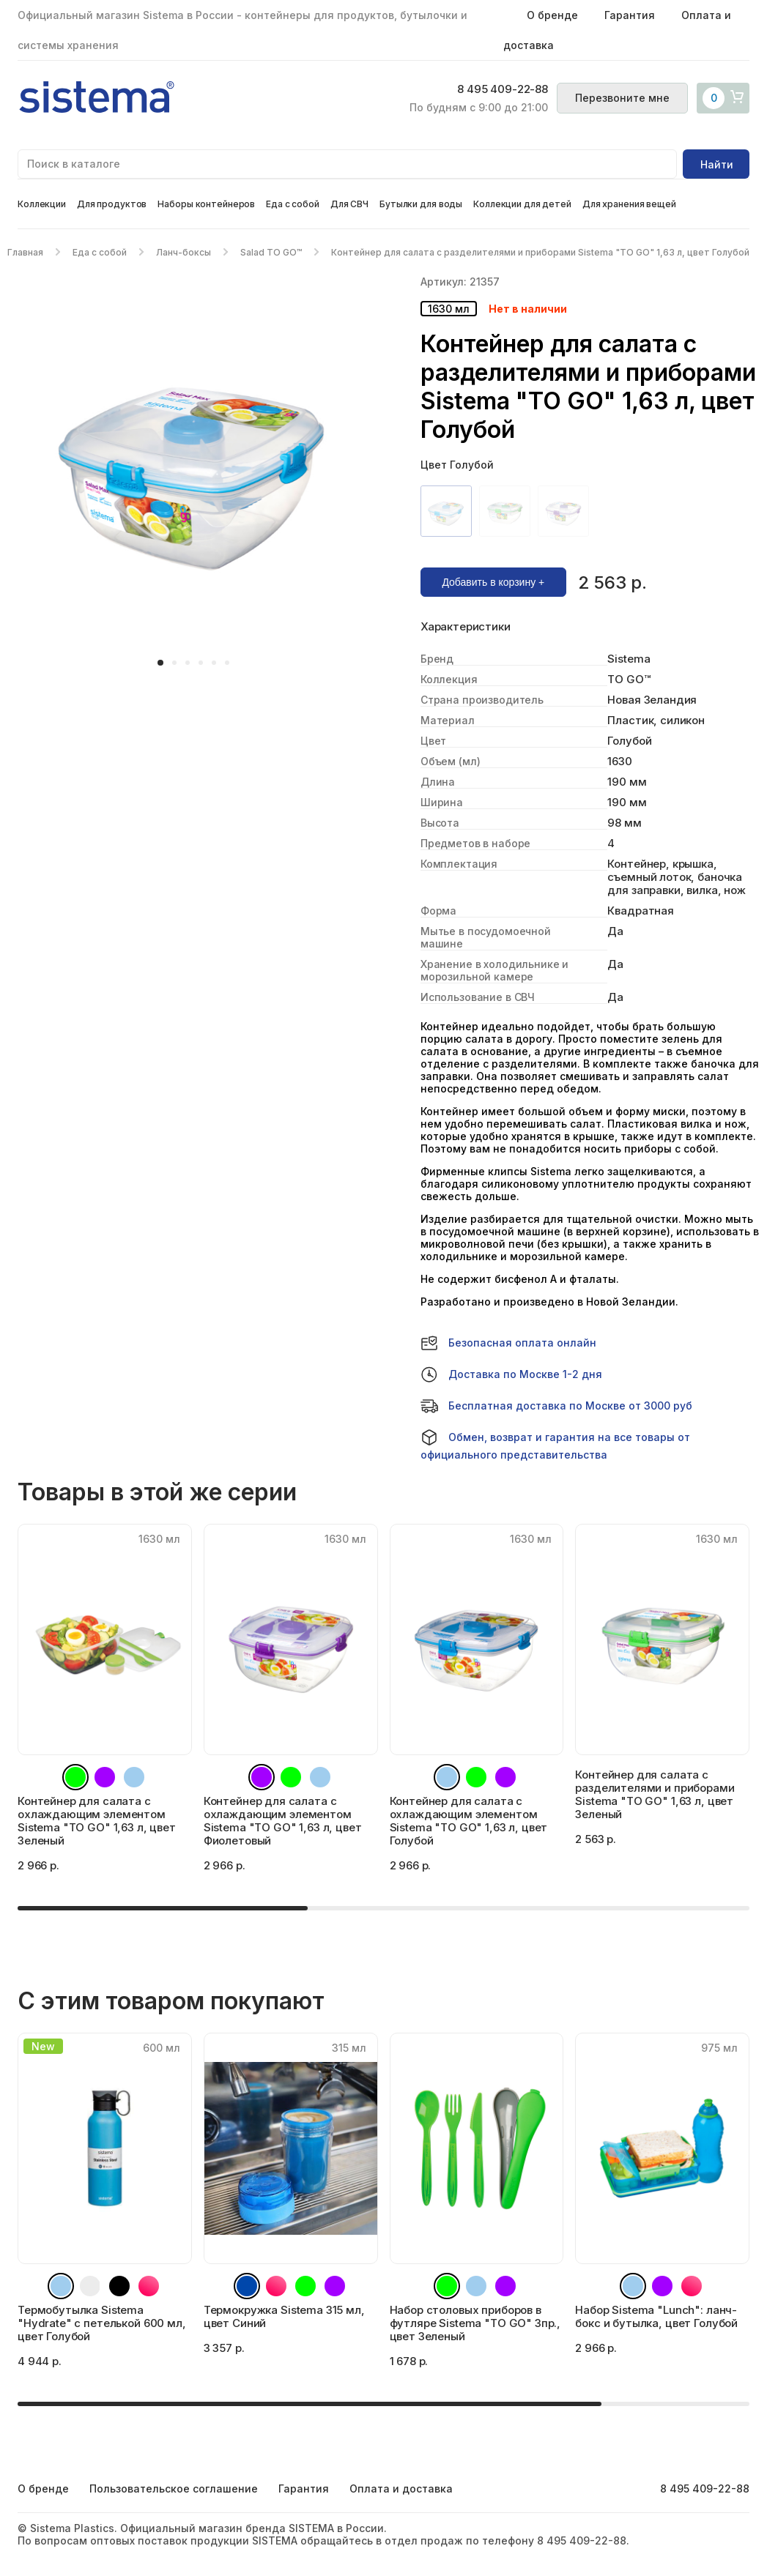 This screenshot has height=2576, width=767. Describe the element at coordinates (552, 15) in the screenshot. I see `О бренде` at that location.